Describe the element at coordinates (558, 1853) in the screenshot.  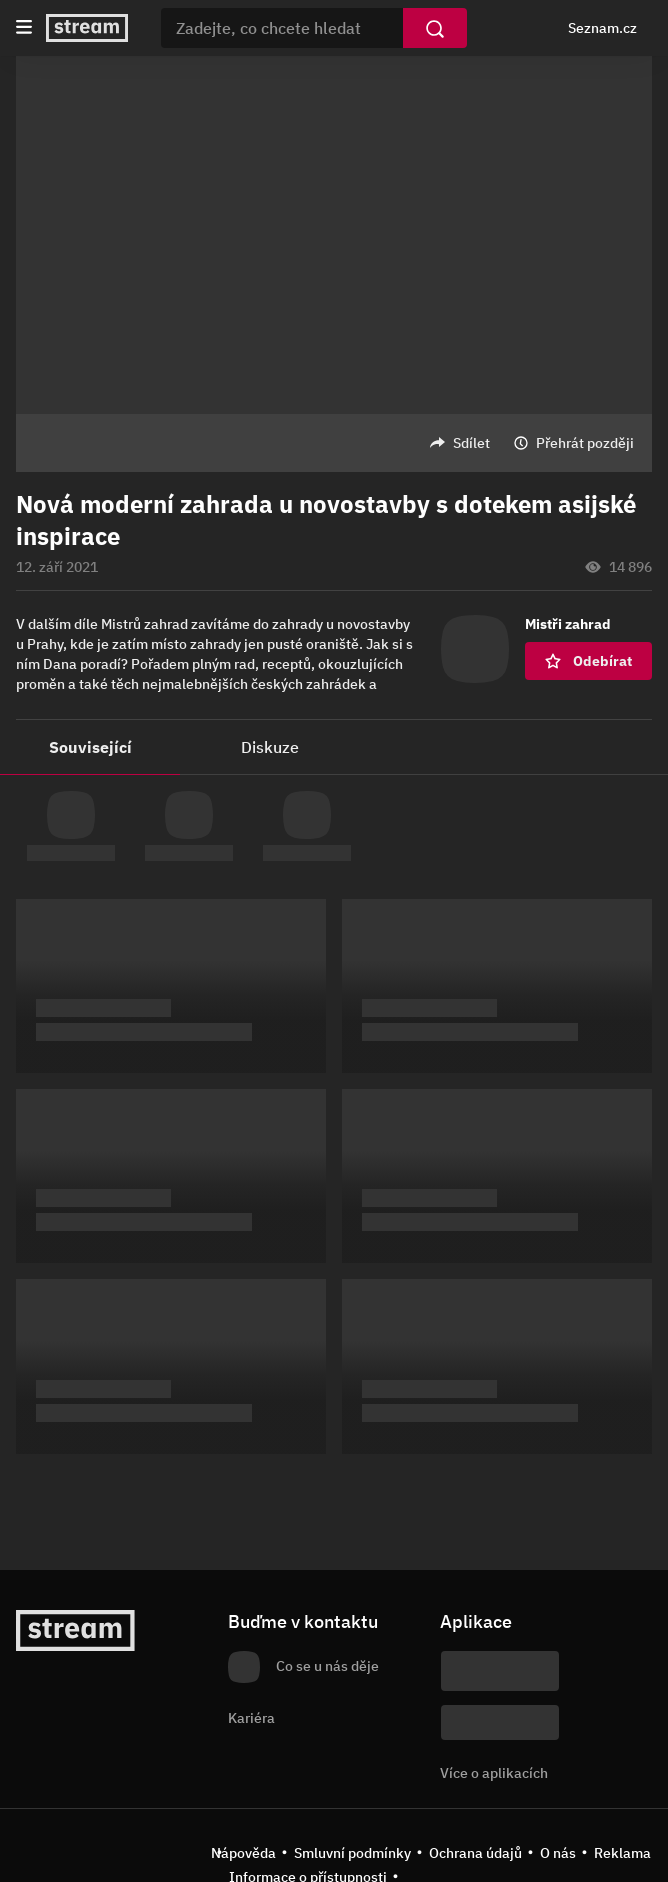
I see `O nás` at that location.